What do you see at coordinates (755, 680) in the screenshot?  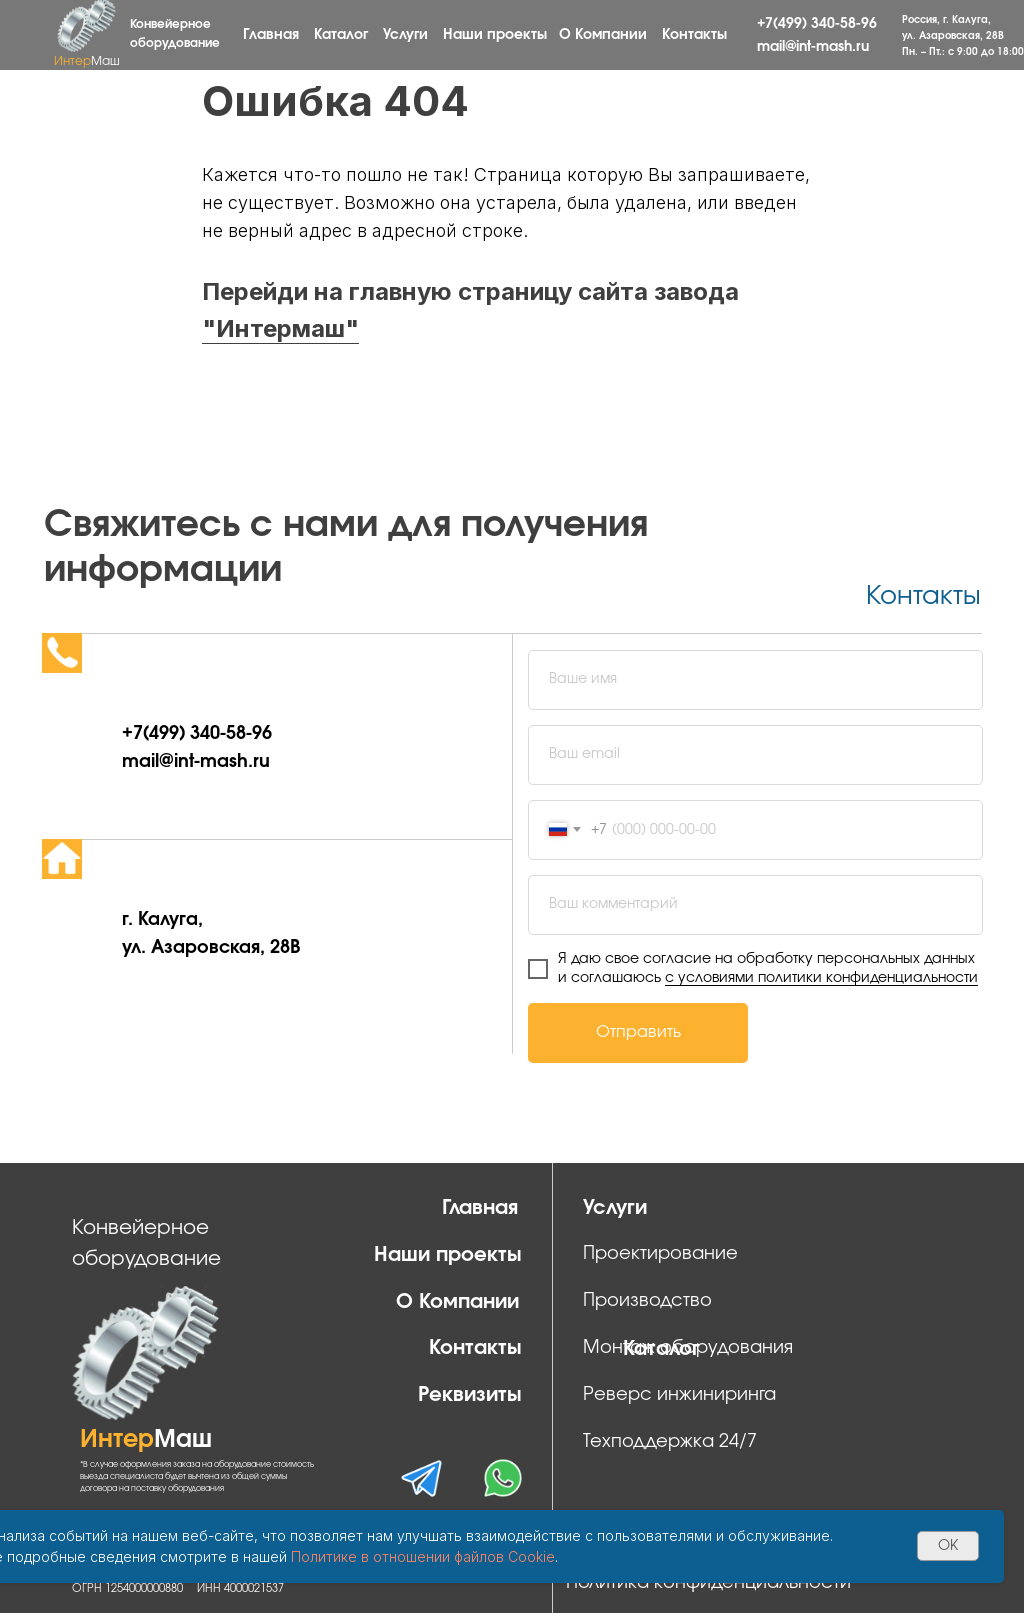 I see `[name]` at bounding box center [755, 680].